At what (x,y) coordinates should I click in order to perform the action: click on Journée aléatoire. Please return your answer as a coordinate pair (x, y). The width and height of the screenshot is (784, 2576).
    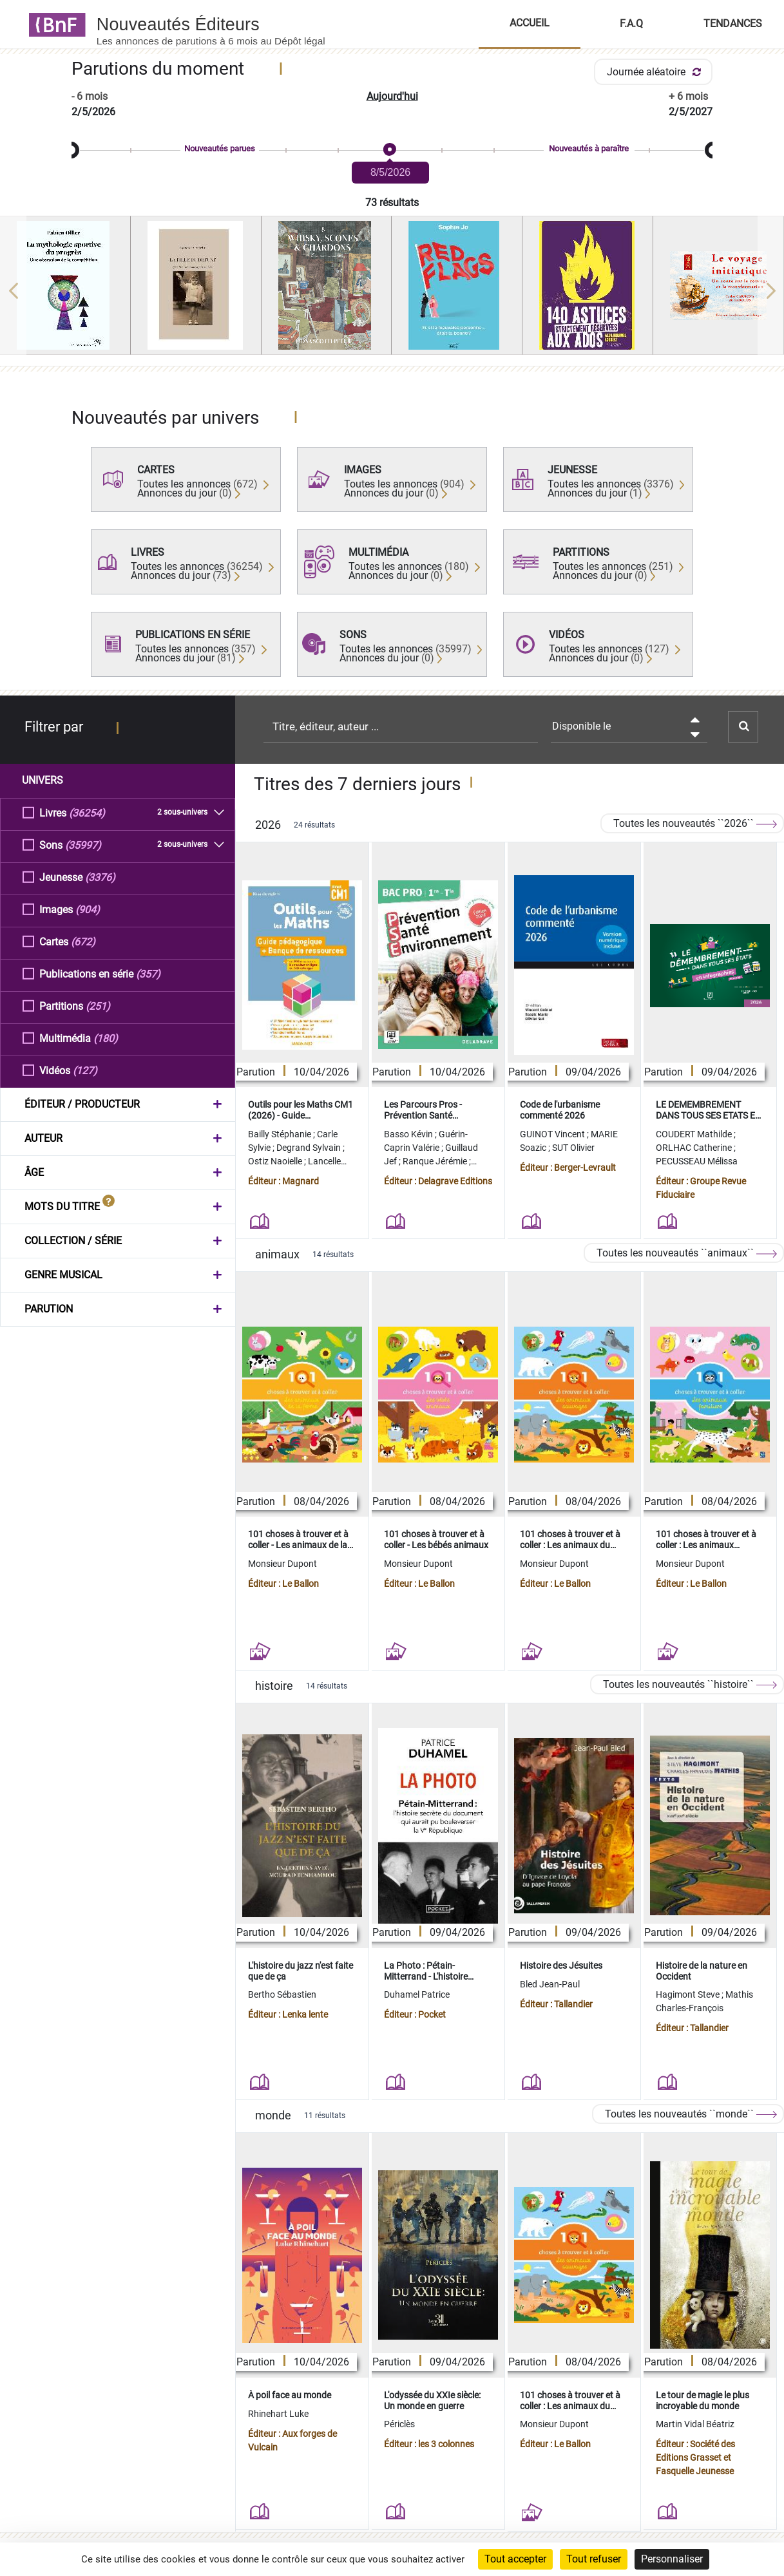
    Looking at the image, I should click on (656, 71).